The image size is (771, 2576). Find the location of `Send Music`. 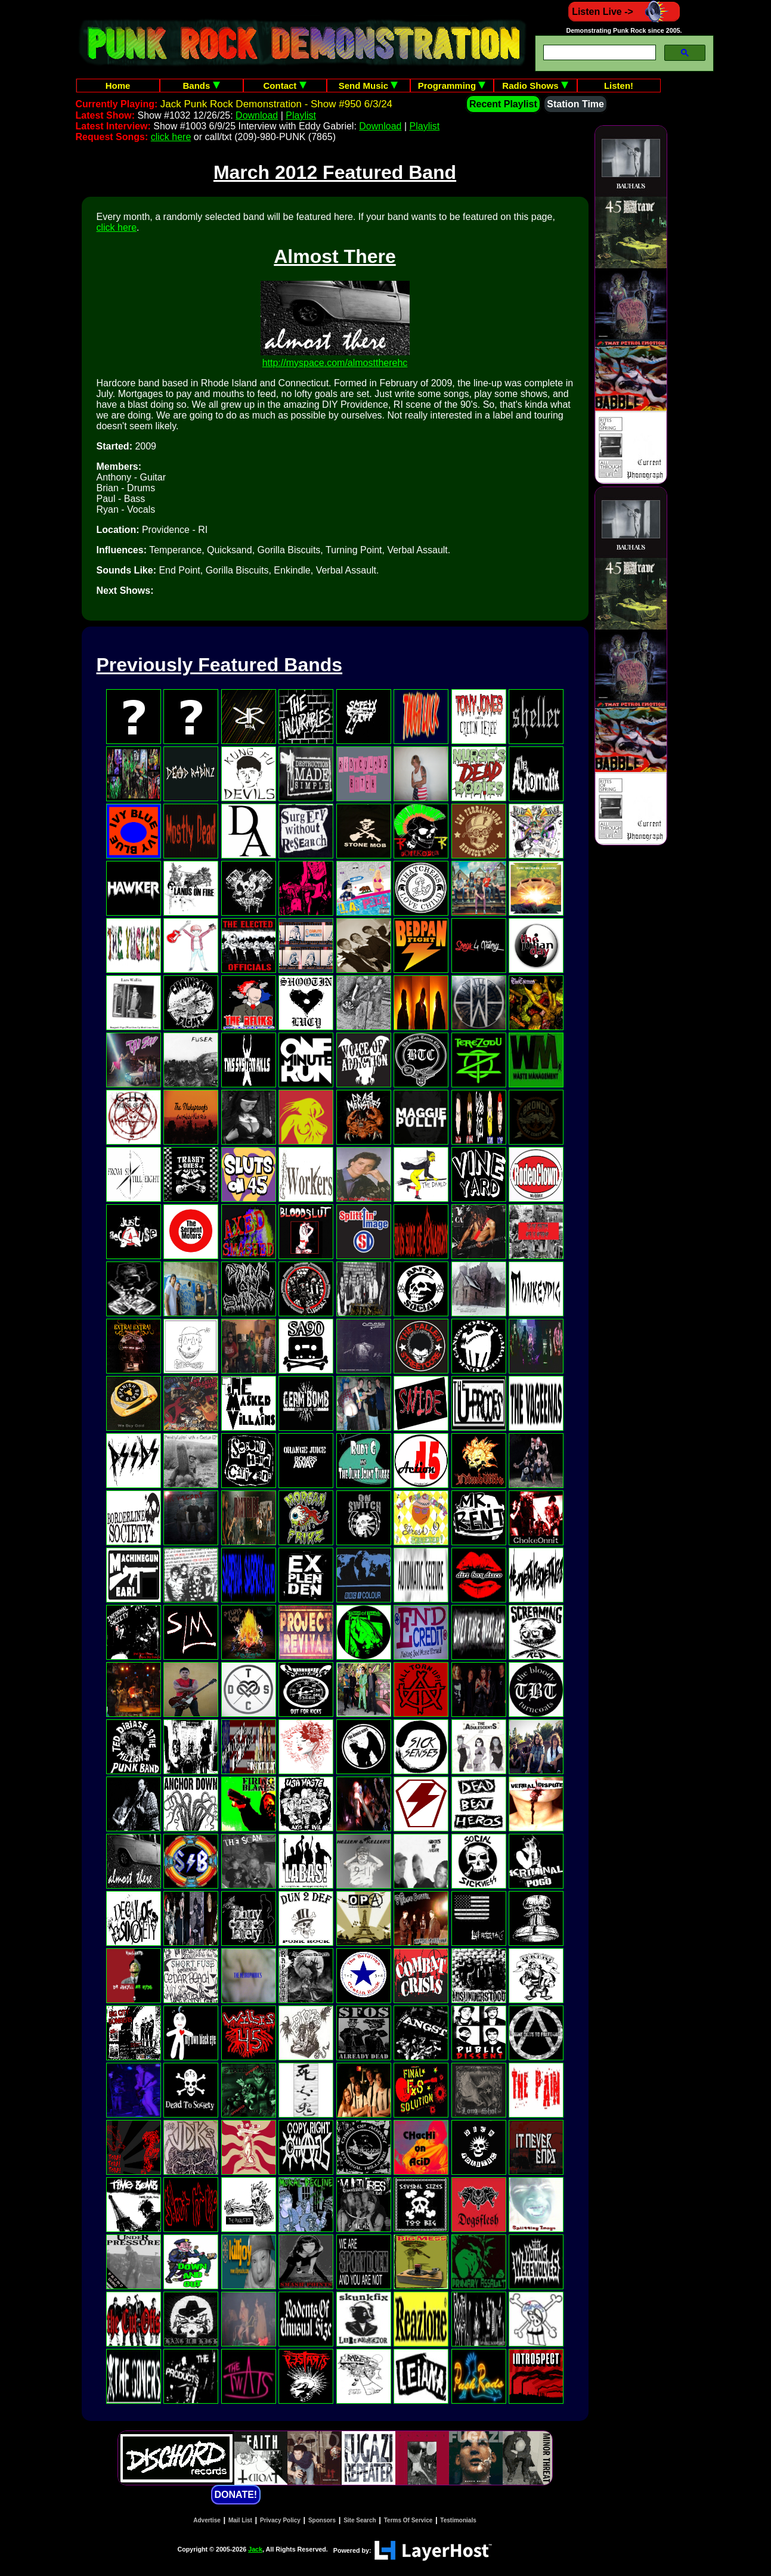

Send Music is located at coordinates (368, 85).